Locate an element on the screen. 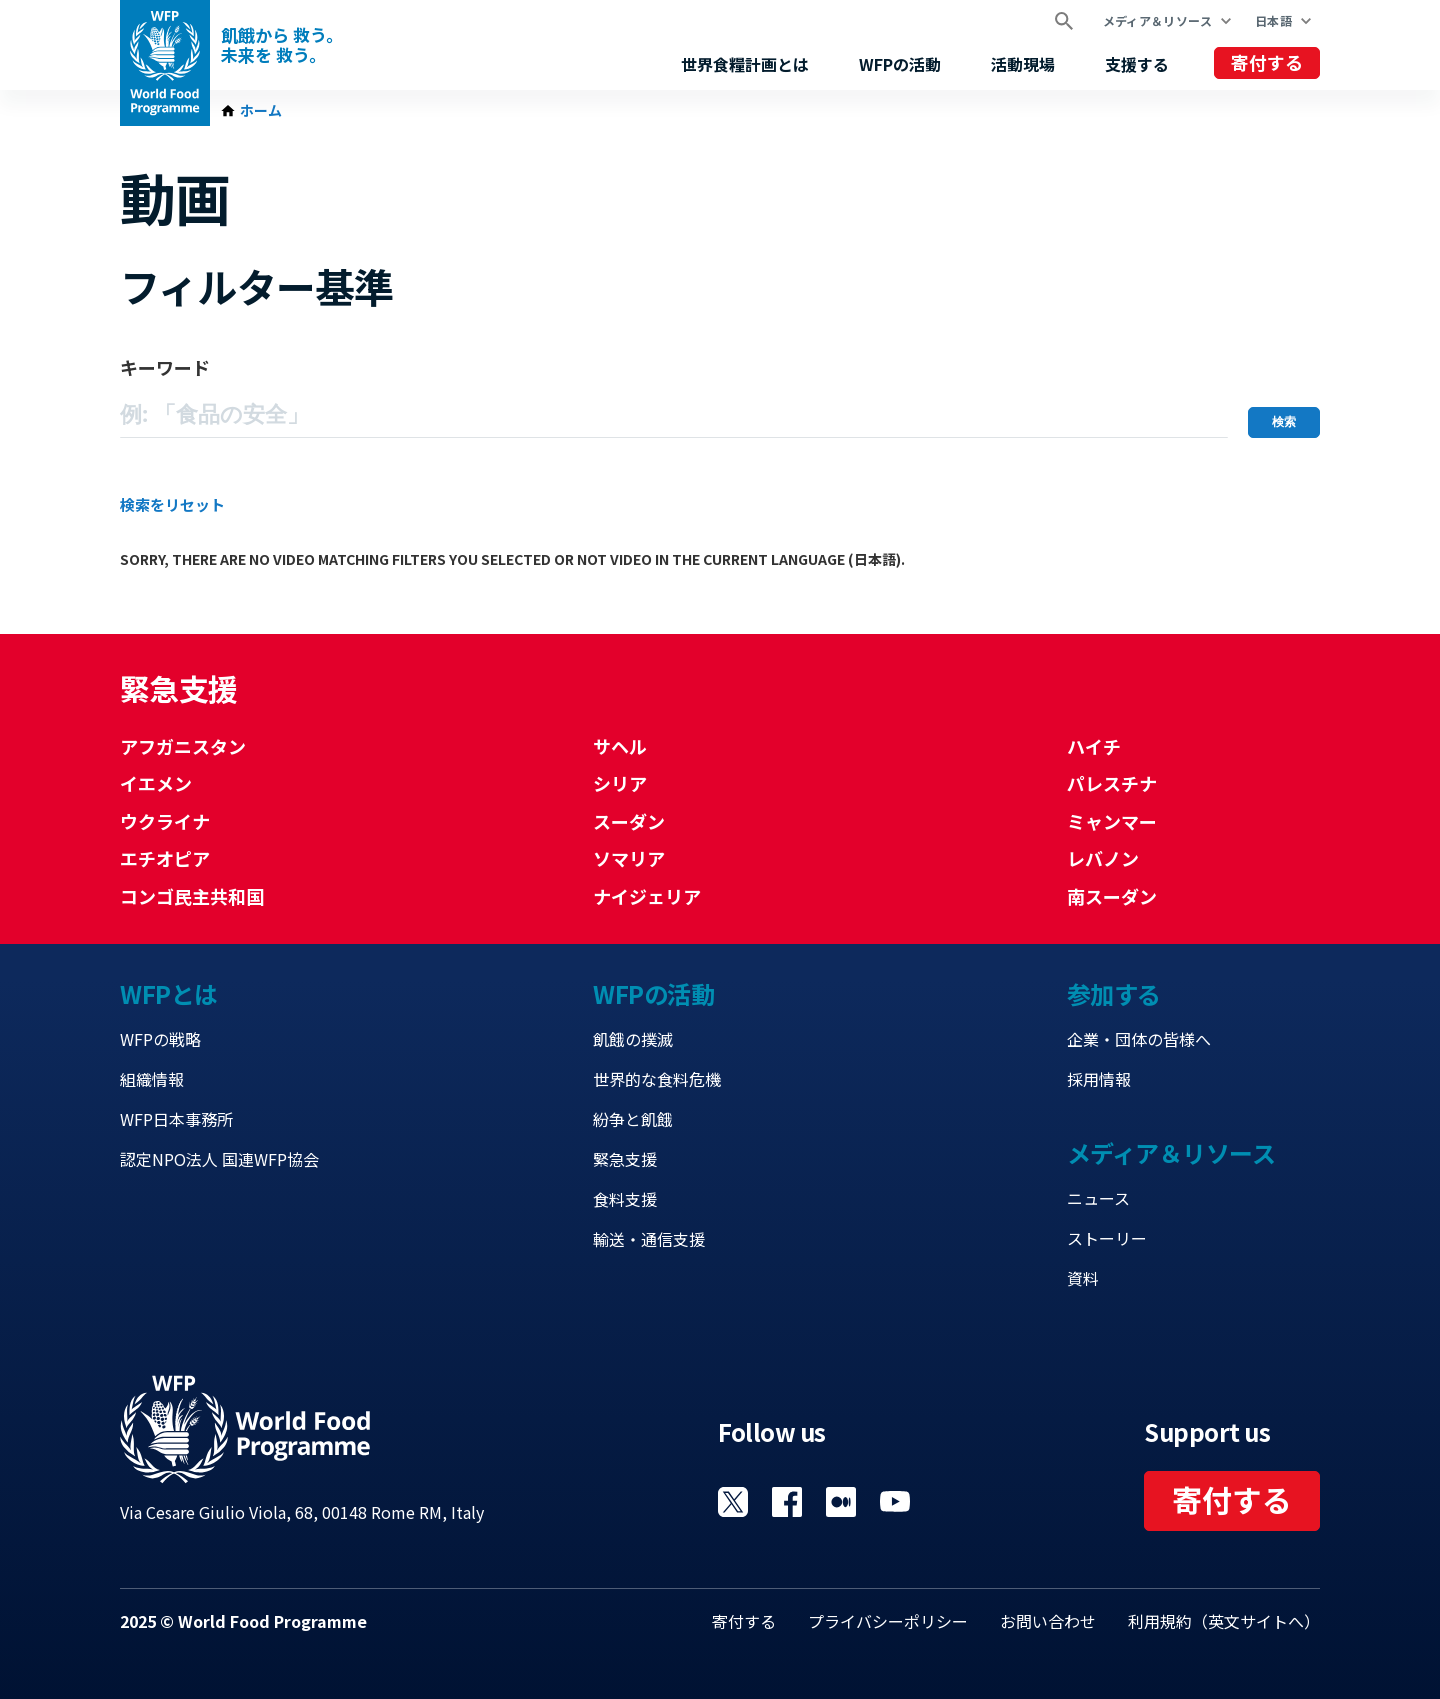 The width and height of the screenshot is (1440, 1699). 採用情報 is located at coordinates (1099, 1079).